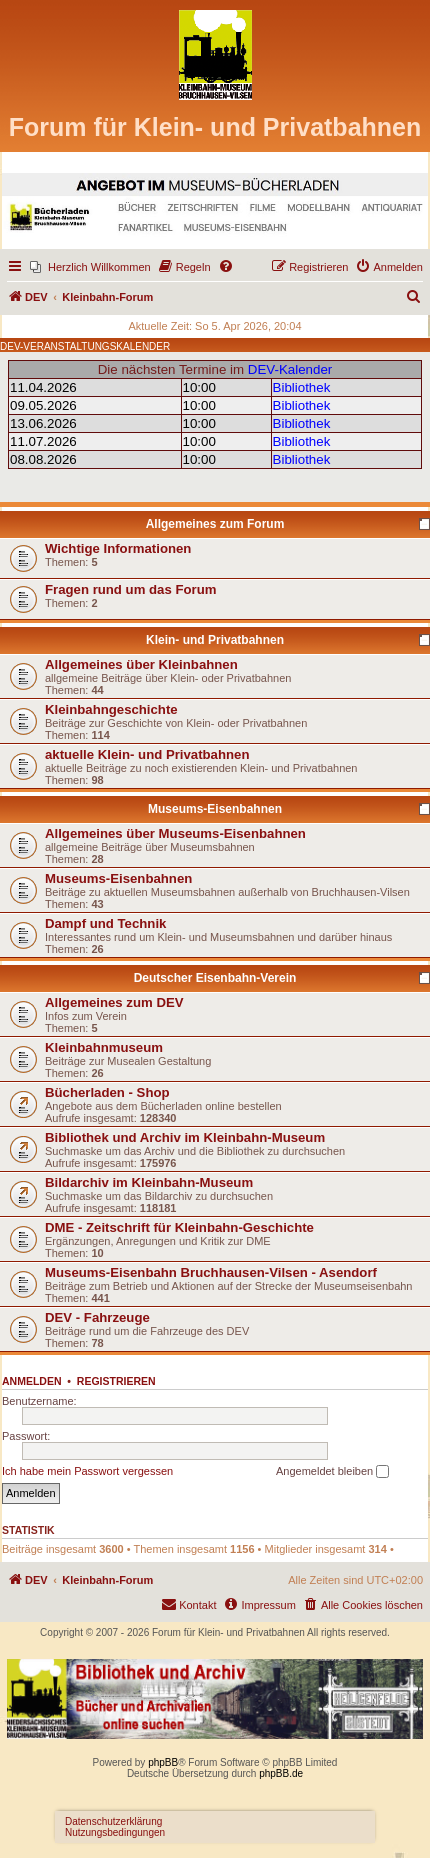  What do you see at coordinates (149, 1182) in the screenshot?
I see `Bildarchiv im Kleinbahn-Museum` at bounding box center [149, 1182].